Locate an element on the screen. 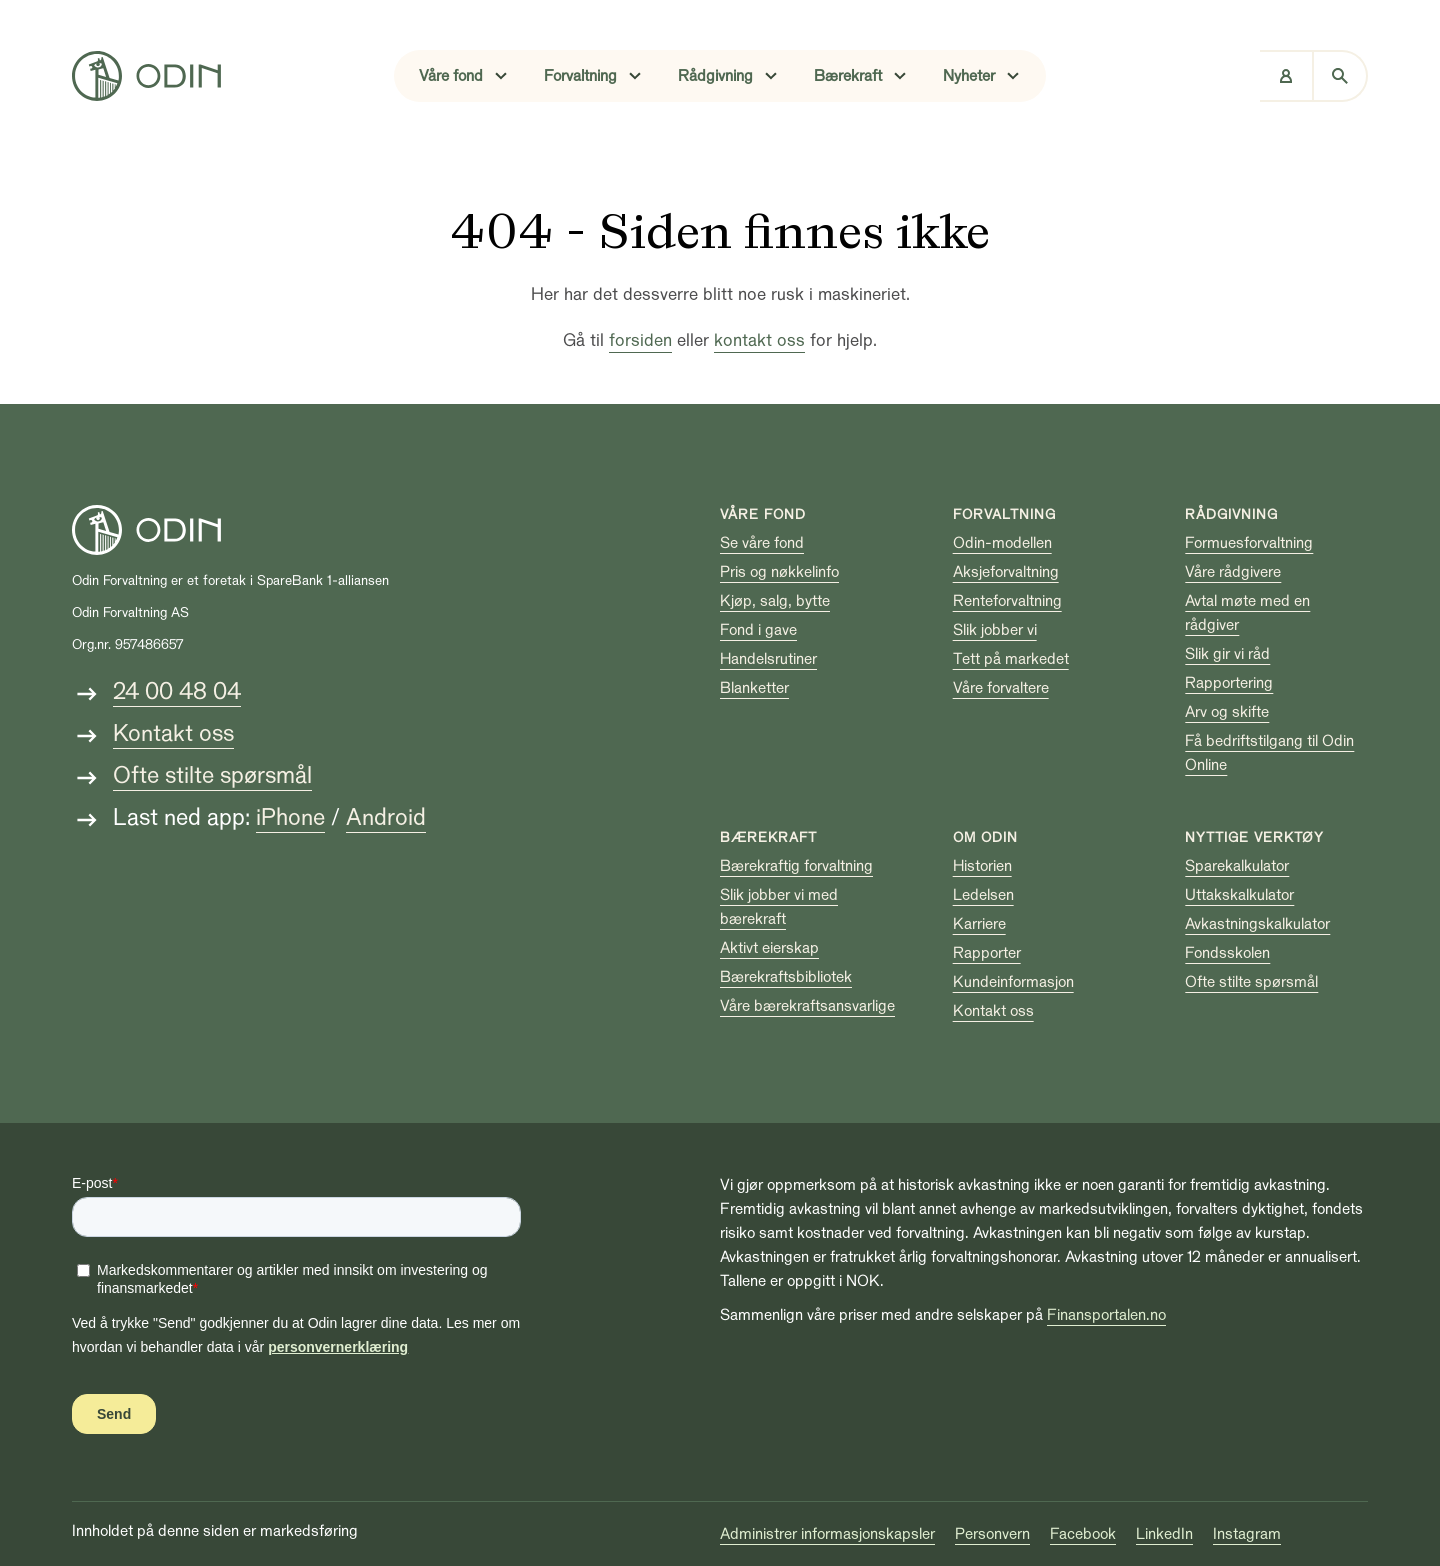 This screenshot has height=1566, width=1440. Forvaltning is located at coordinates (1004, 514).